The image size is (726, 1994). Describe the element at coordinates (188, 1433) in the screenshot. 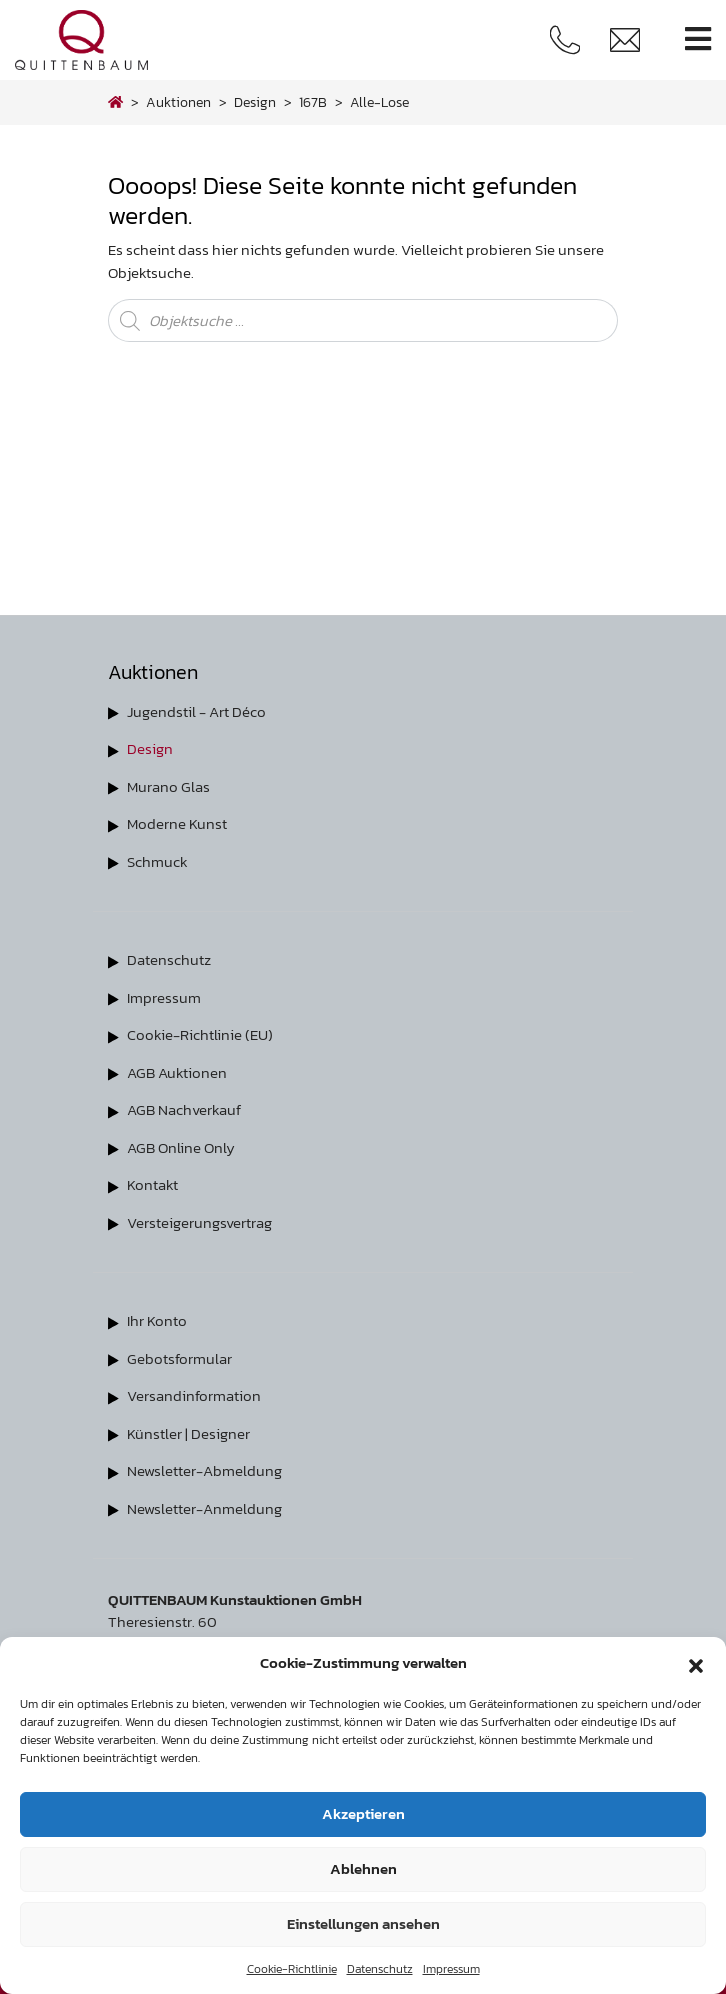

I see `Künstler | Designer` at that location.